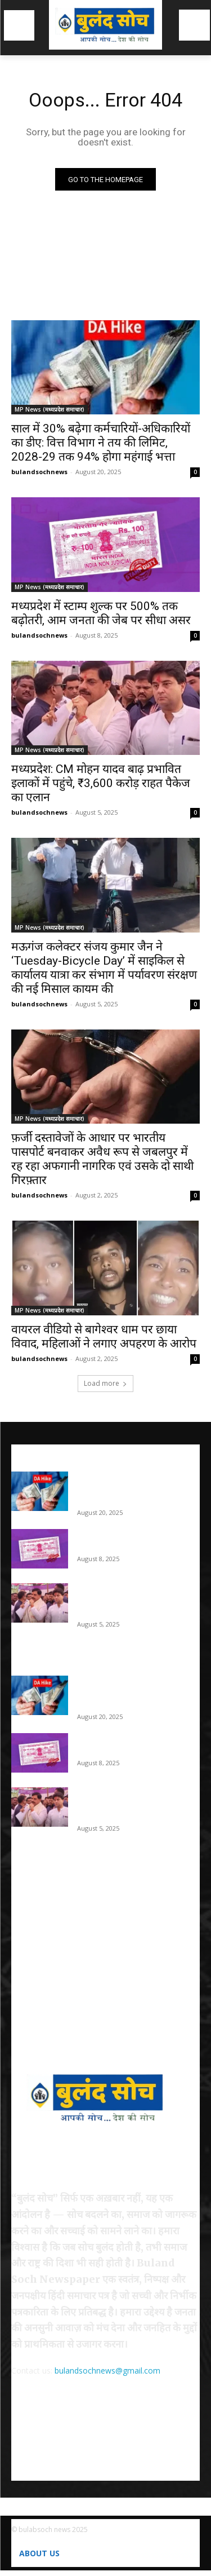 The height and width of the screenshot is (2576, 211). Describe the element at coordinates (107, 2370) in the screenshot. I see `bulandsochnews@gmail.com` at that location.